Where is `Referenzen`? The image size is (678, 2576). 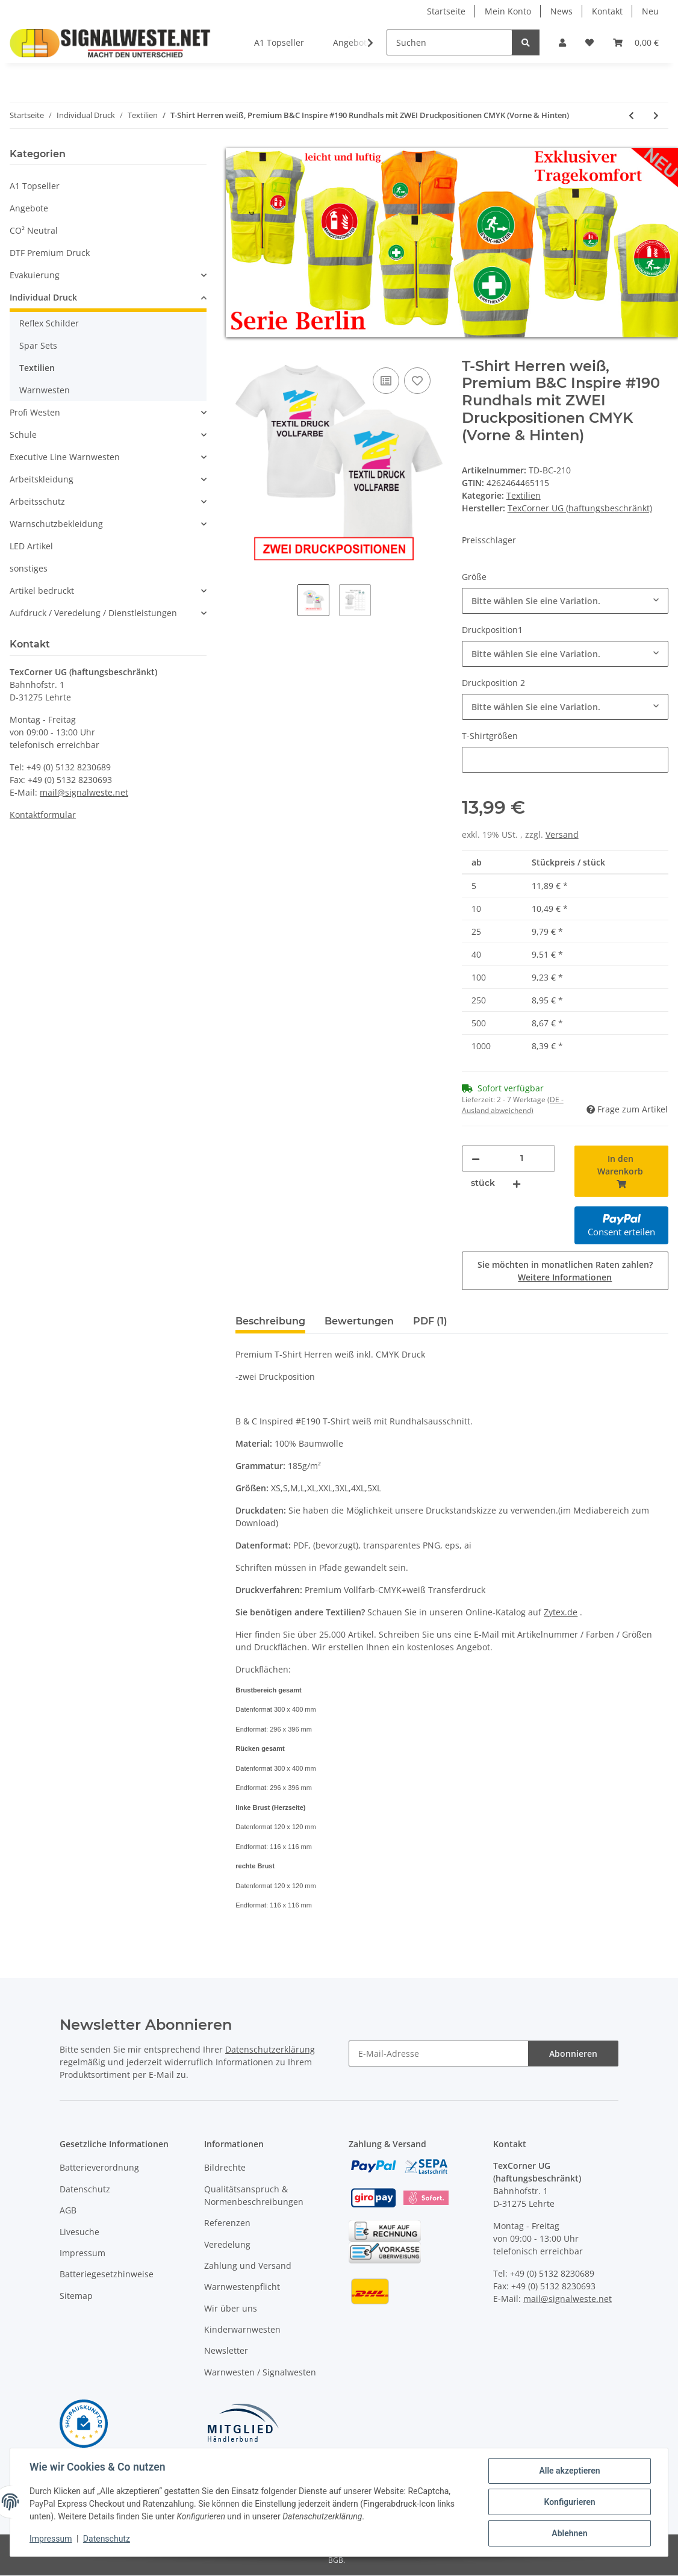
Referenzen is located at coordinates (227, 2223).